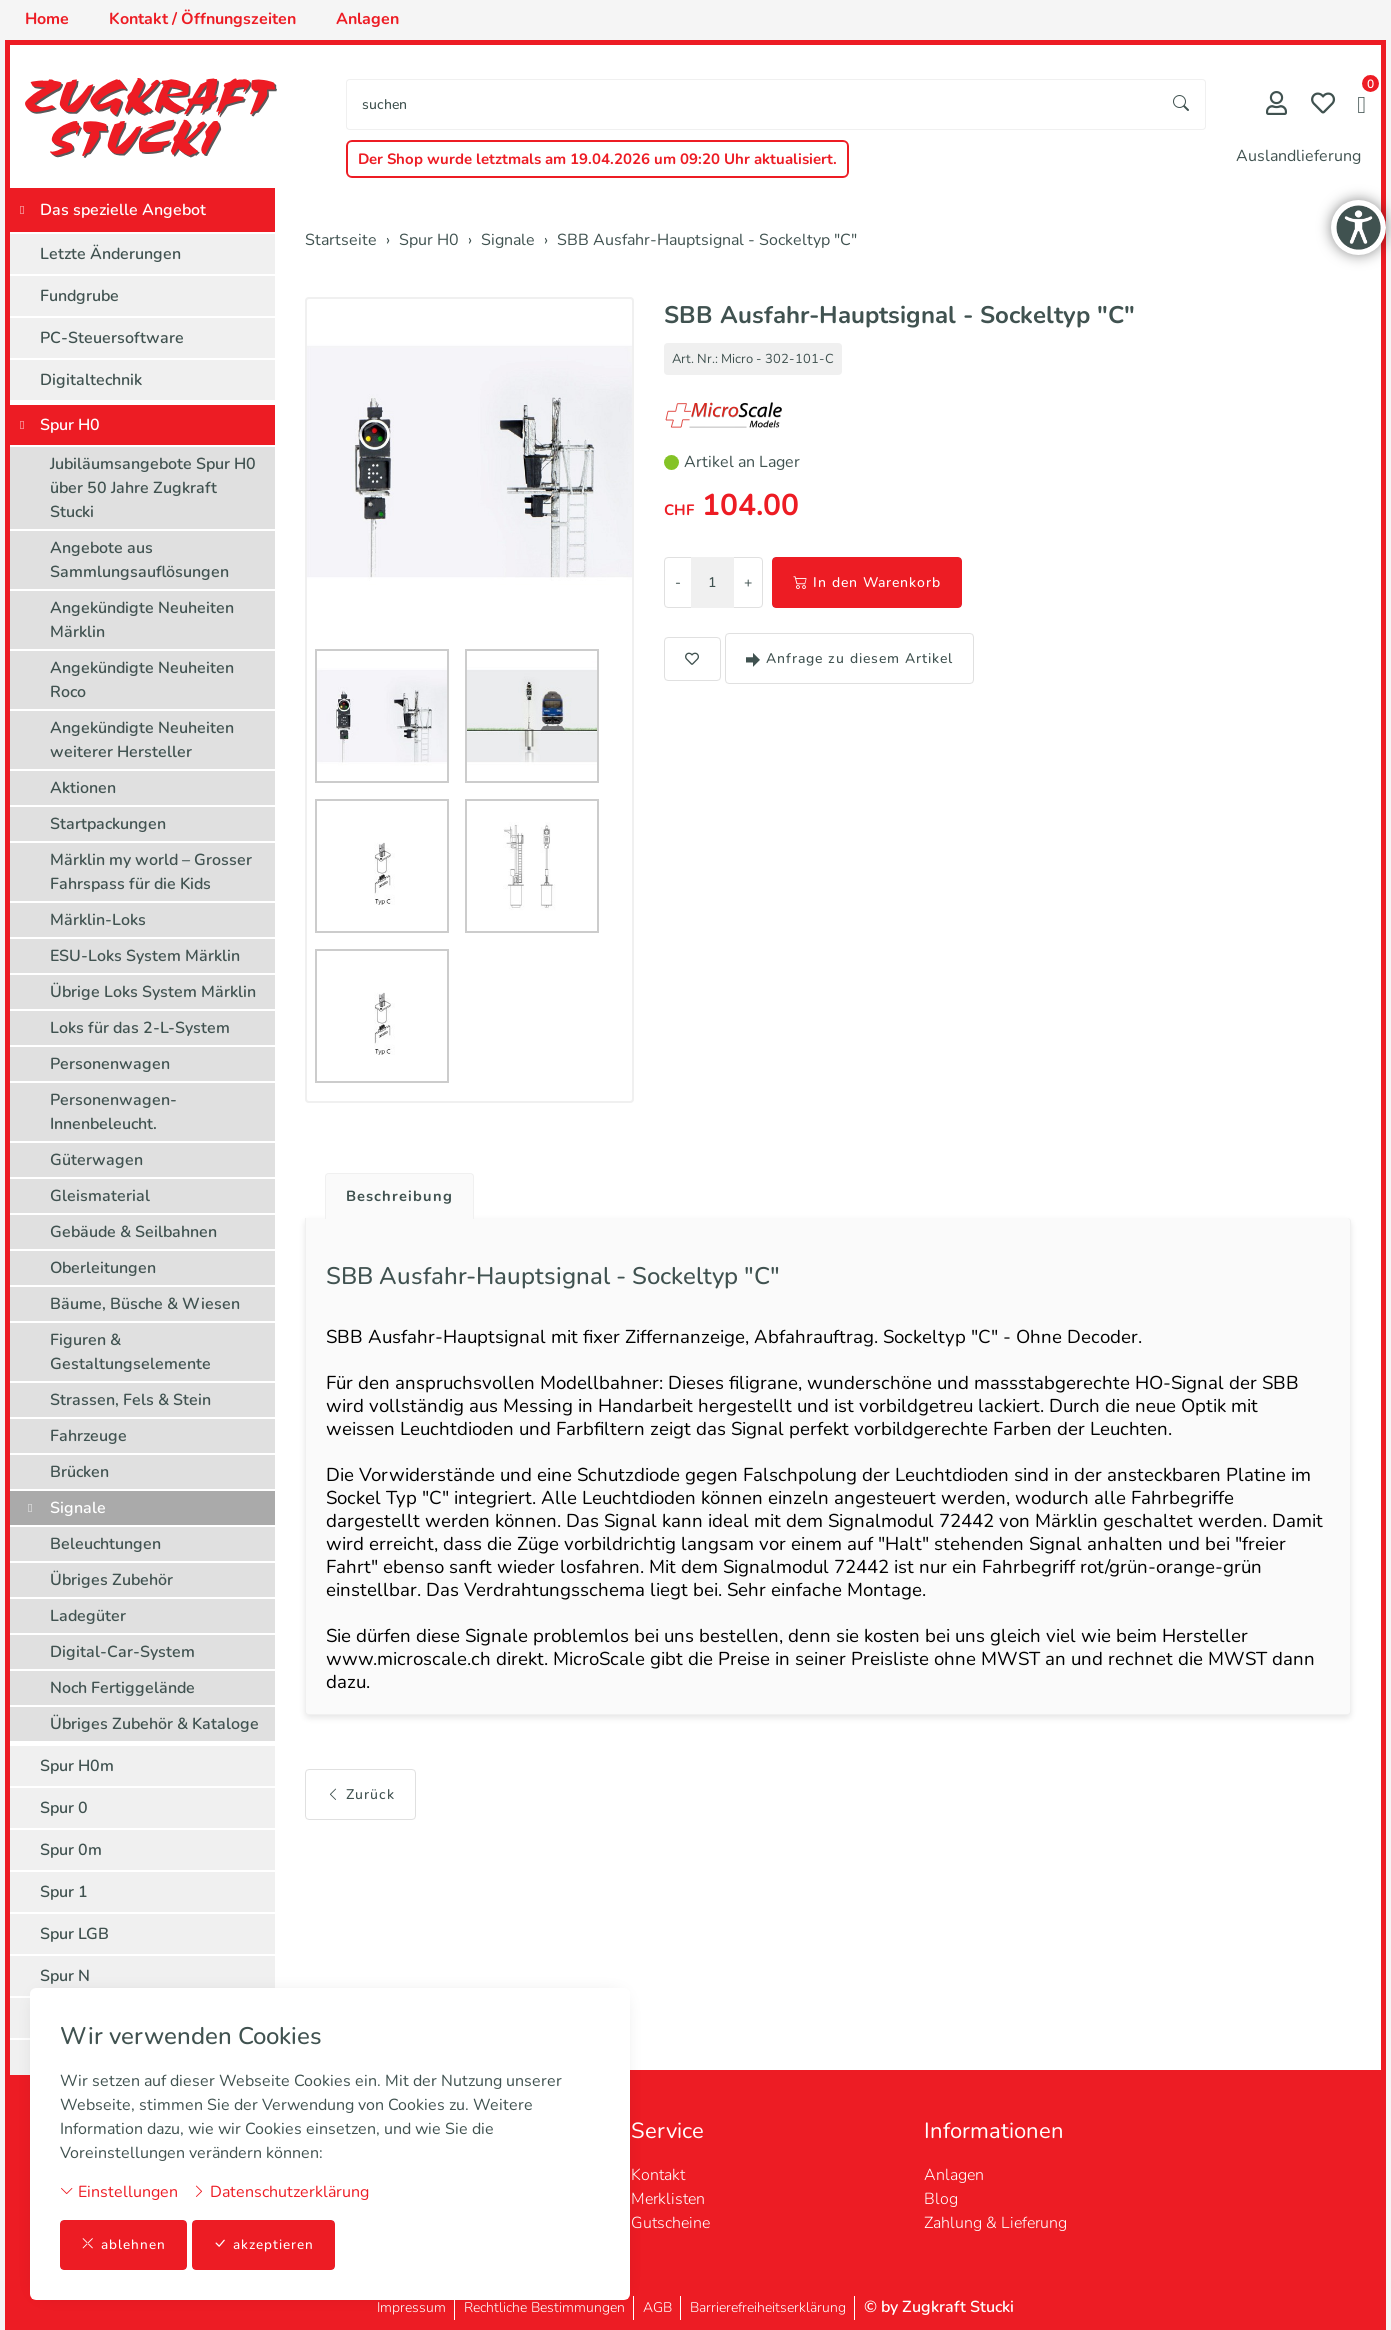 The height and width of the screenshot is (2330, 1391). I want to click on Übrige Loks System Märklin, so click(153, 992).